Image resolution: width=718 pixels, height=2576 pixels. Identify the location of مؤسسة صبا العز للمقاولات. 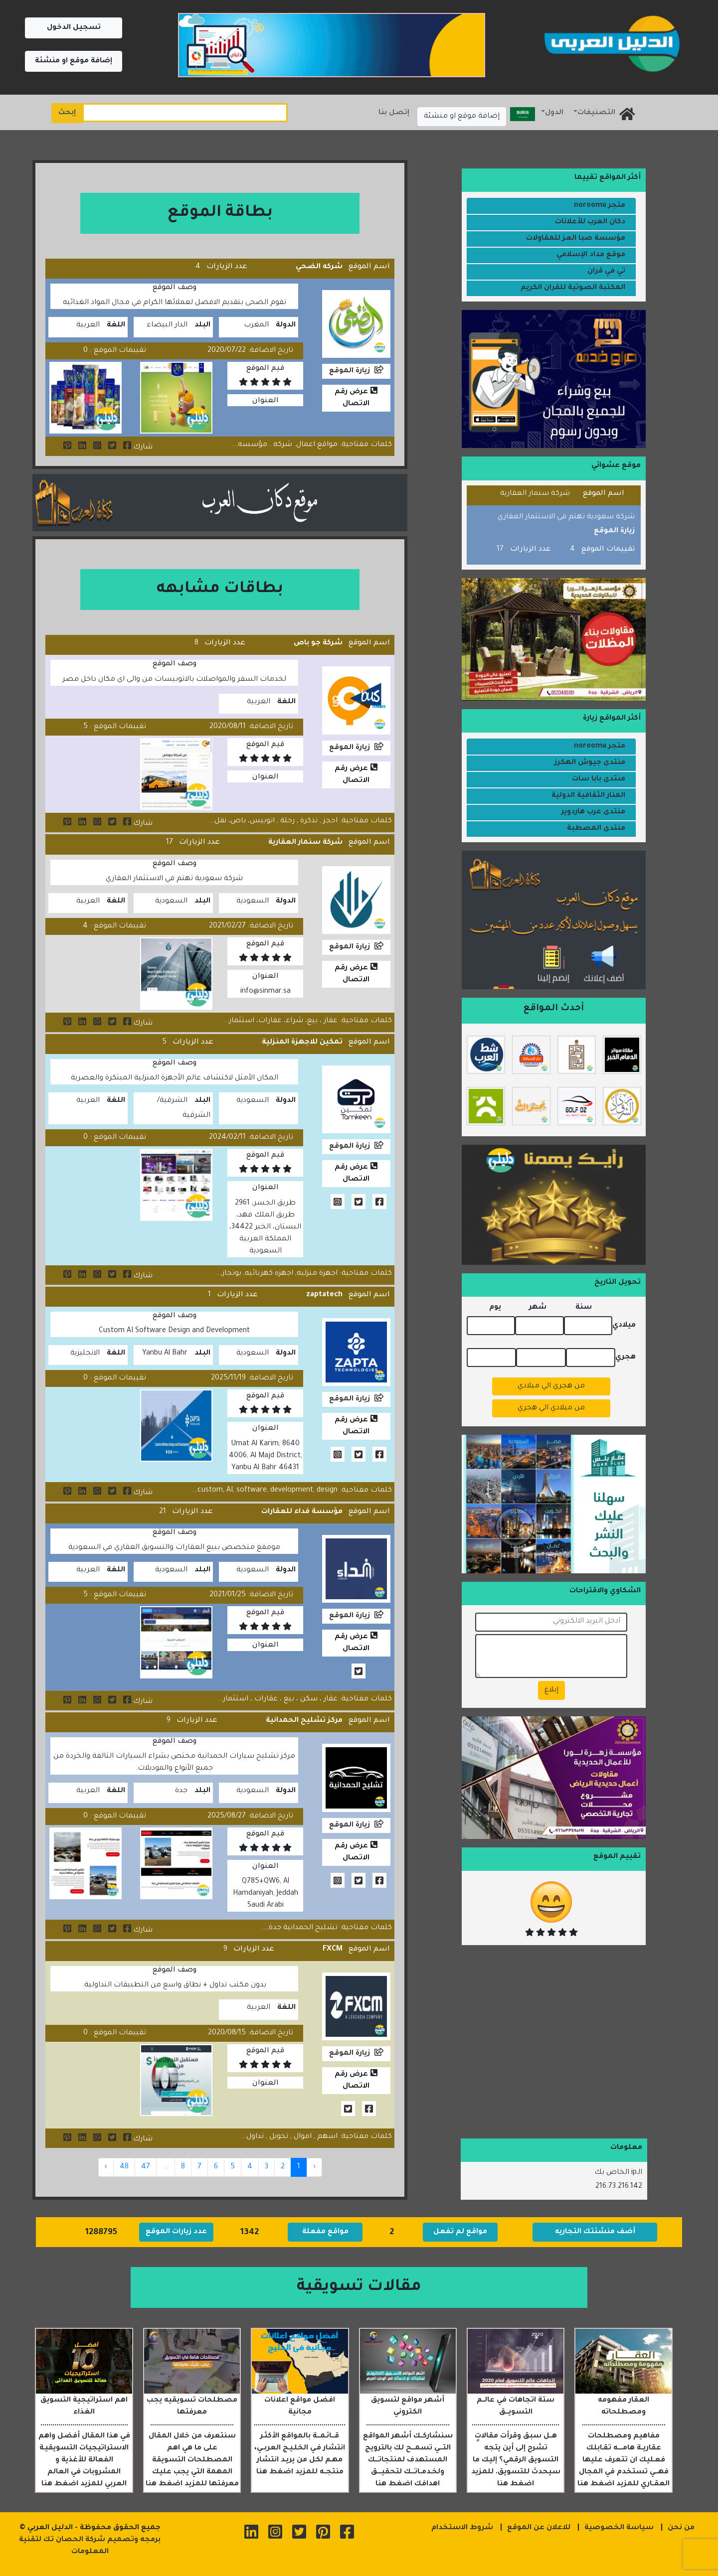
(575, 239).